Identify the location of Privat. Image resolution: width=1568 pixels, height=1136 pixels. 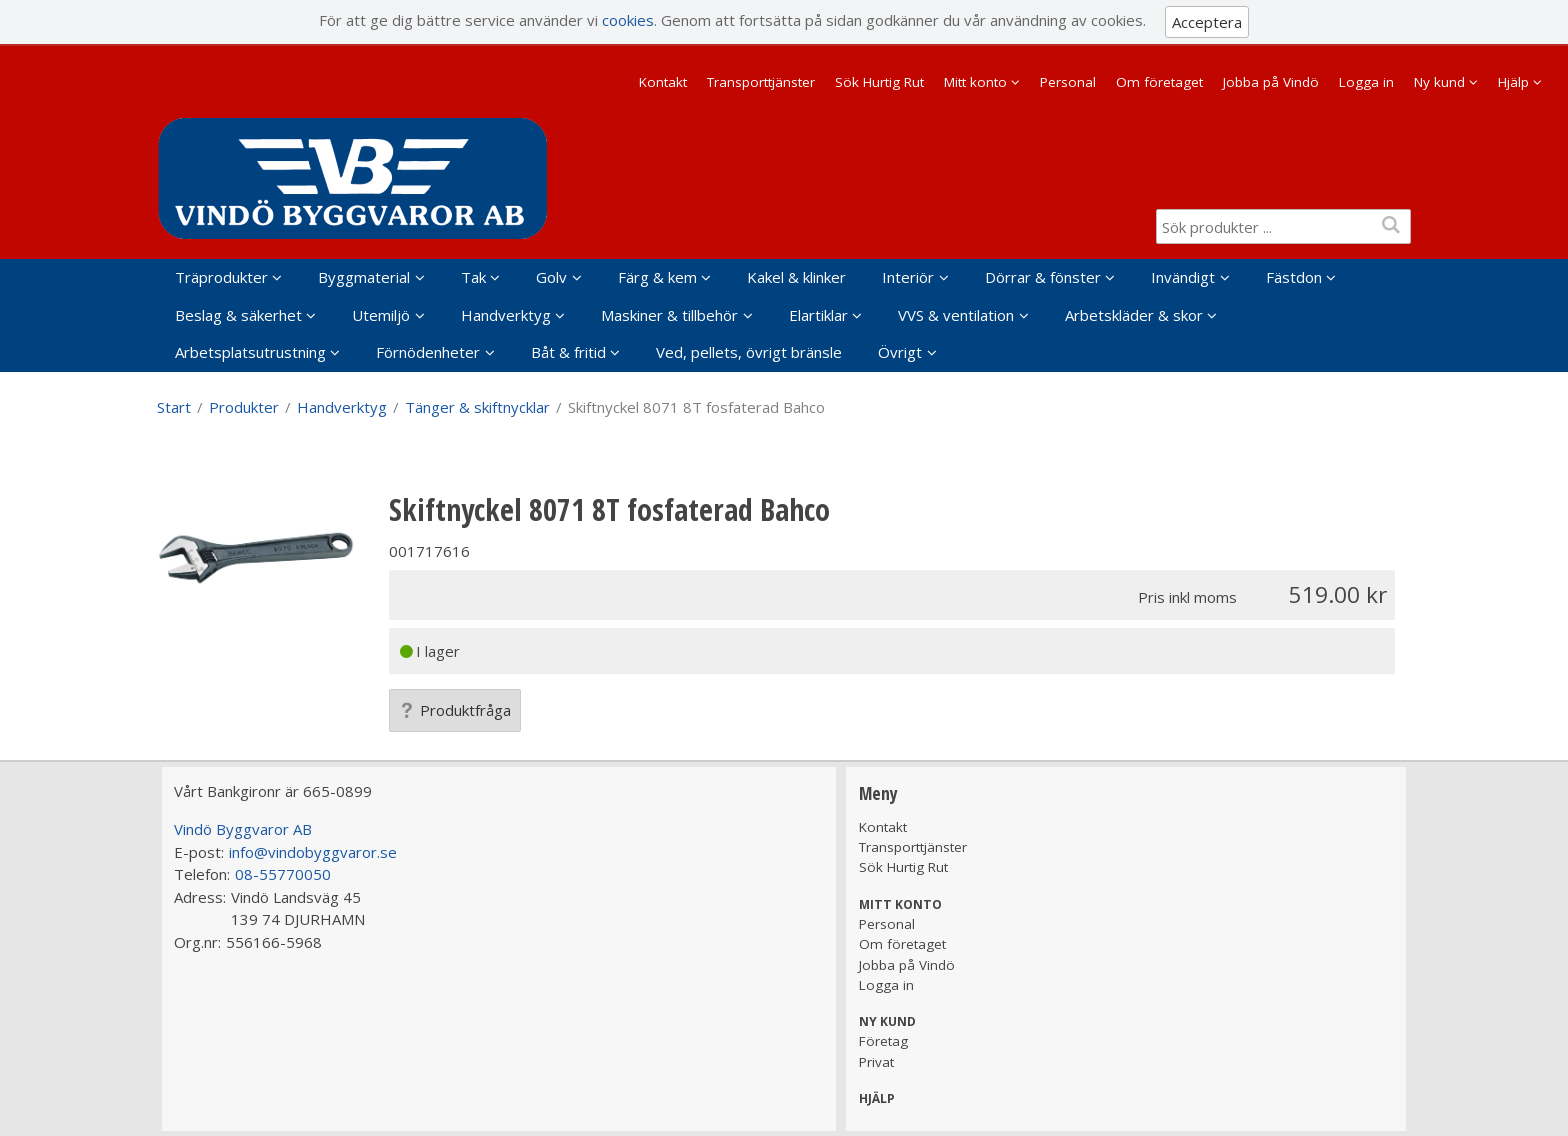
(876, 1062).